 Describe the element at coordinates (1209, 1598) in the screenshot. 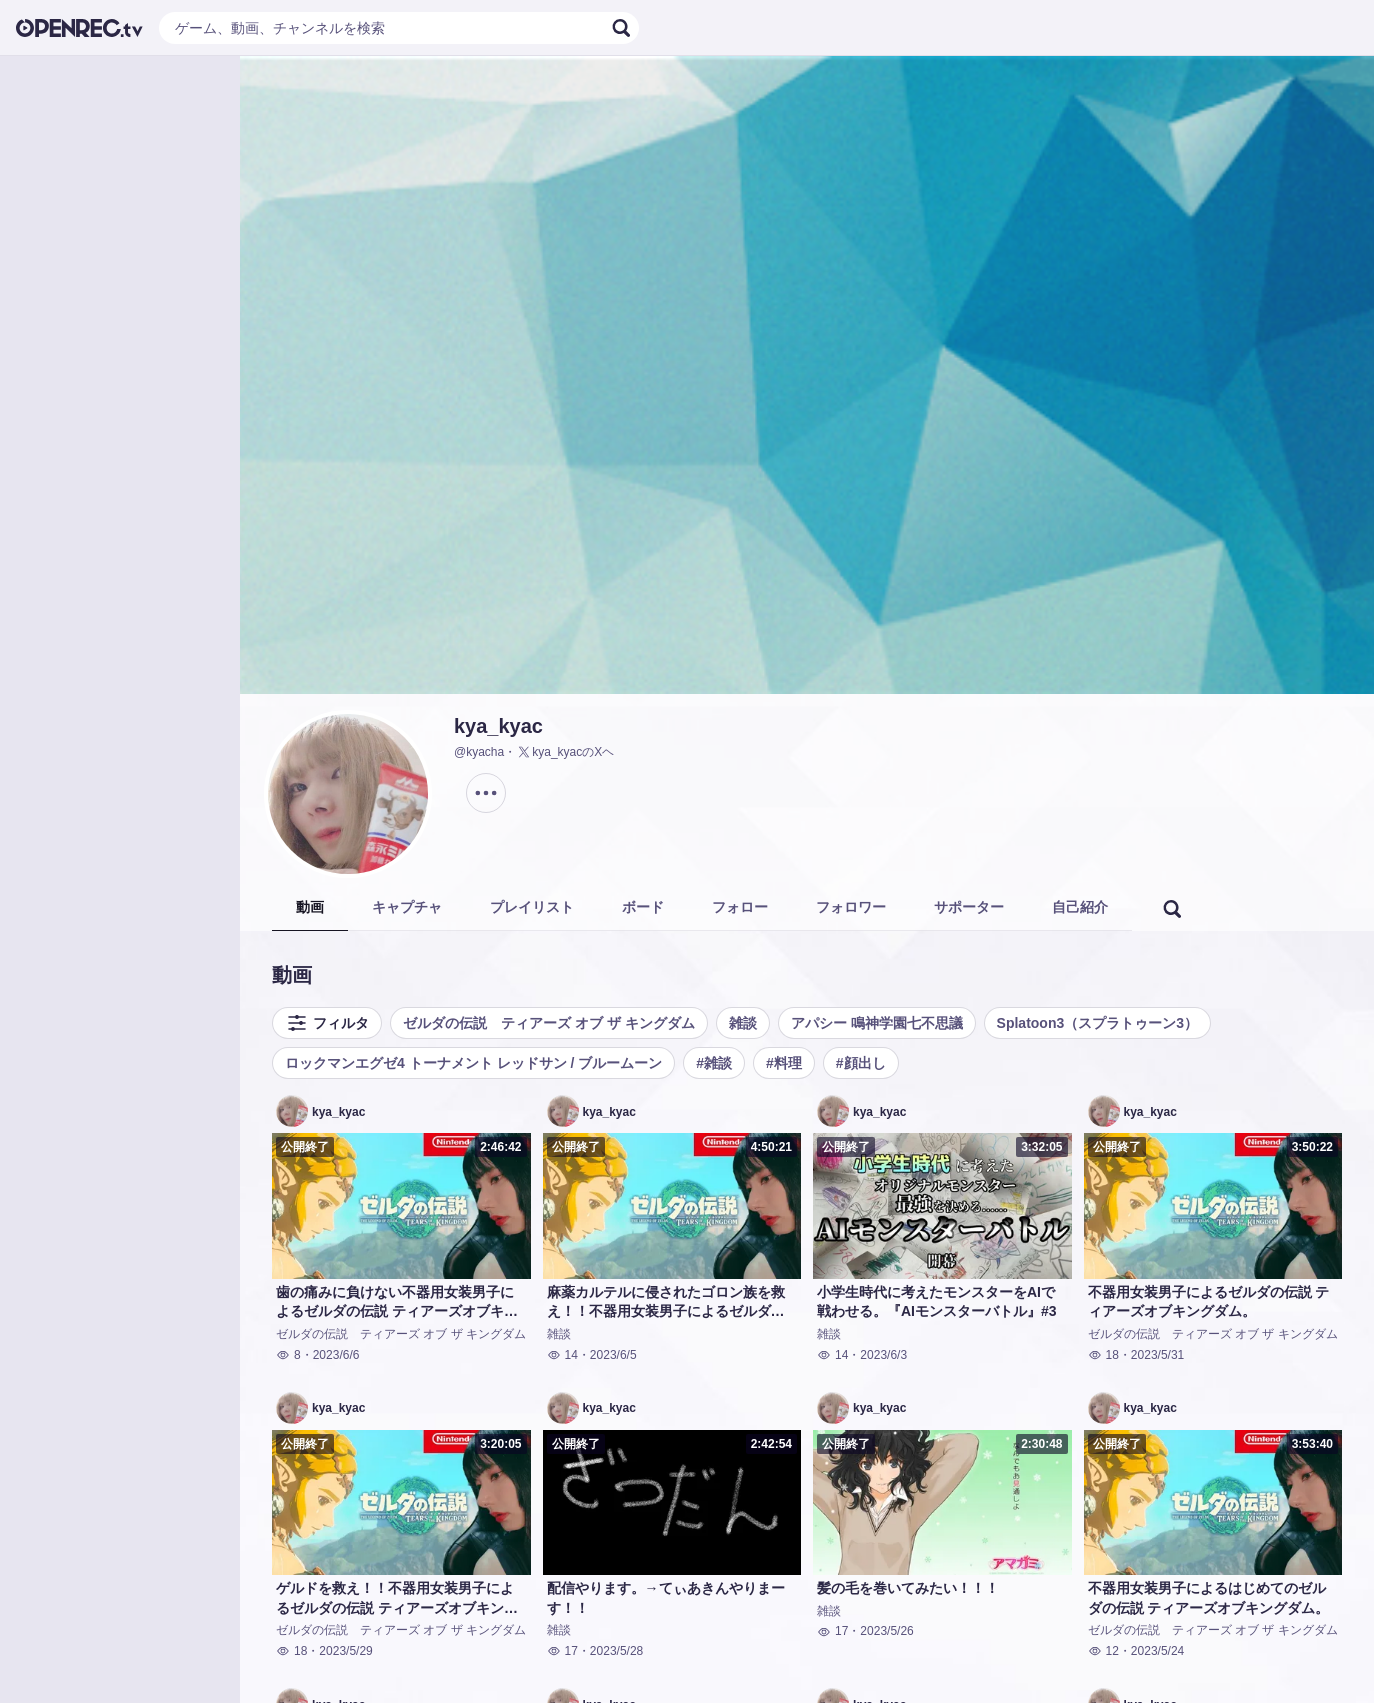

I see `不器用女装男子によるはじめてのゼルダの伝説 ティアーズオブキングダム。` at that location.